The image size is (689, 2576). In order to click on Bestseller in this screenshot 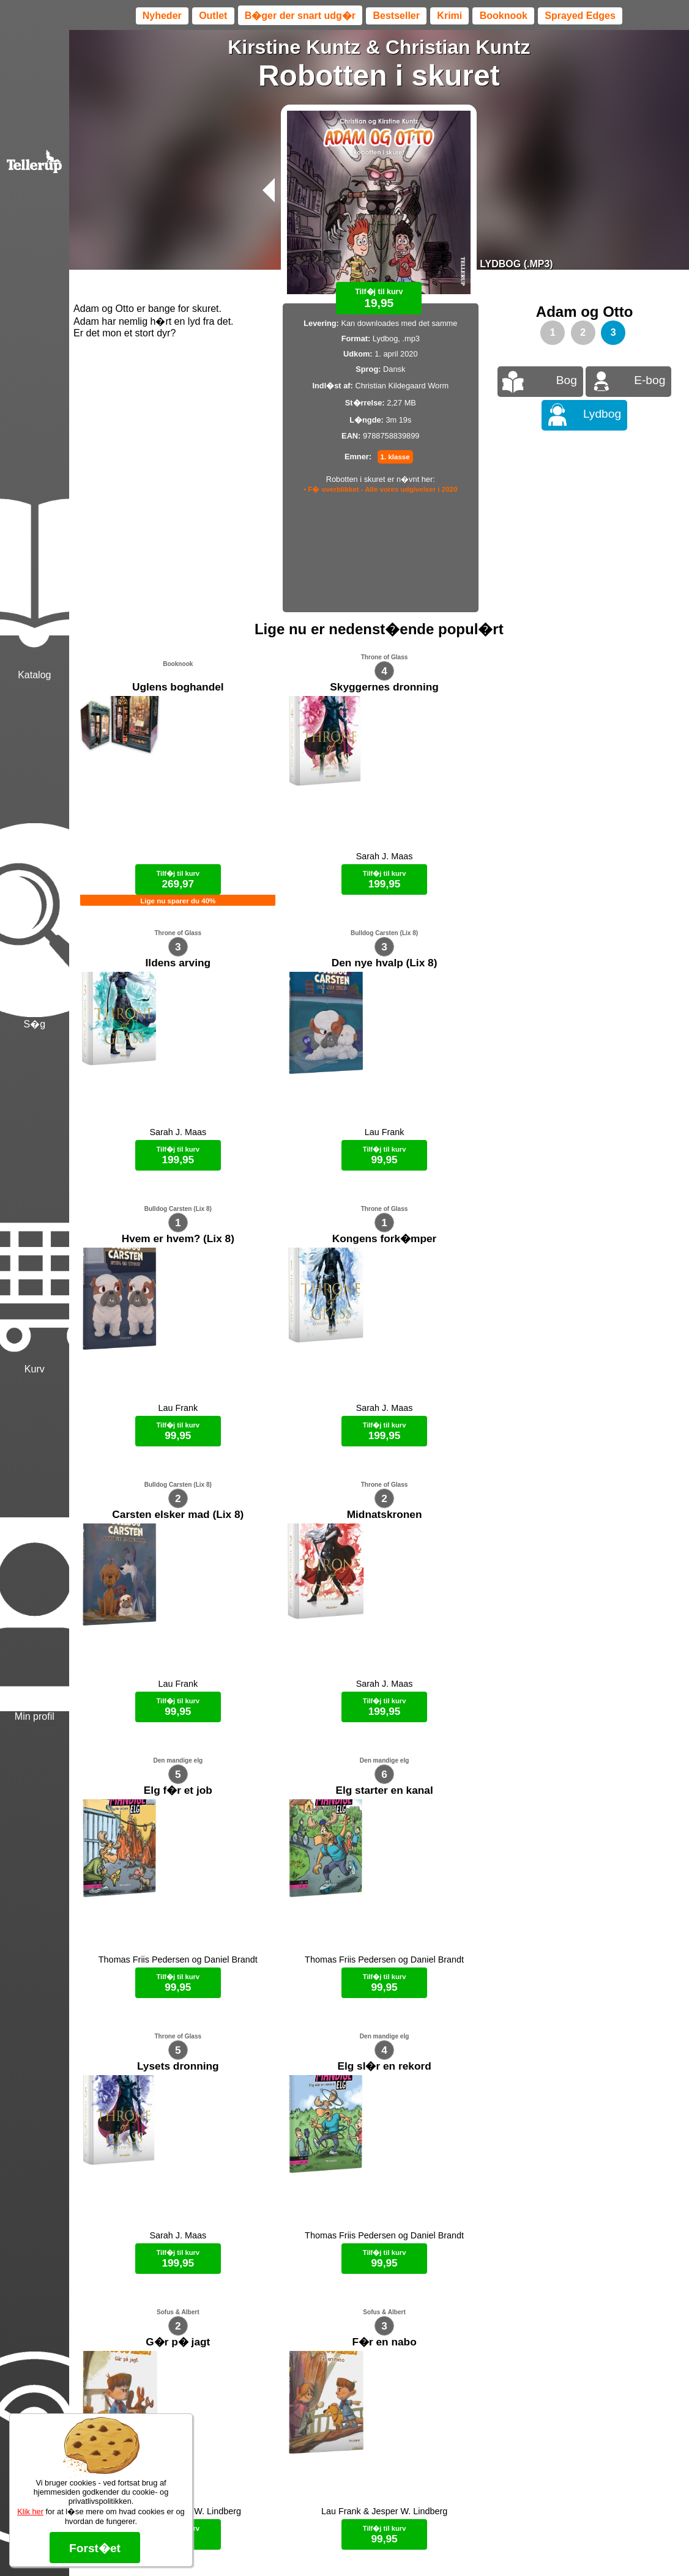, I will do `click(396, 15)`.